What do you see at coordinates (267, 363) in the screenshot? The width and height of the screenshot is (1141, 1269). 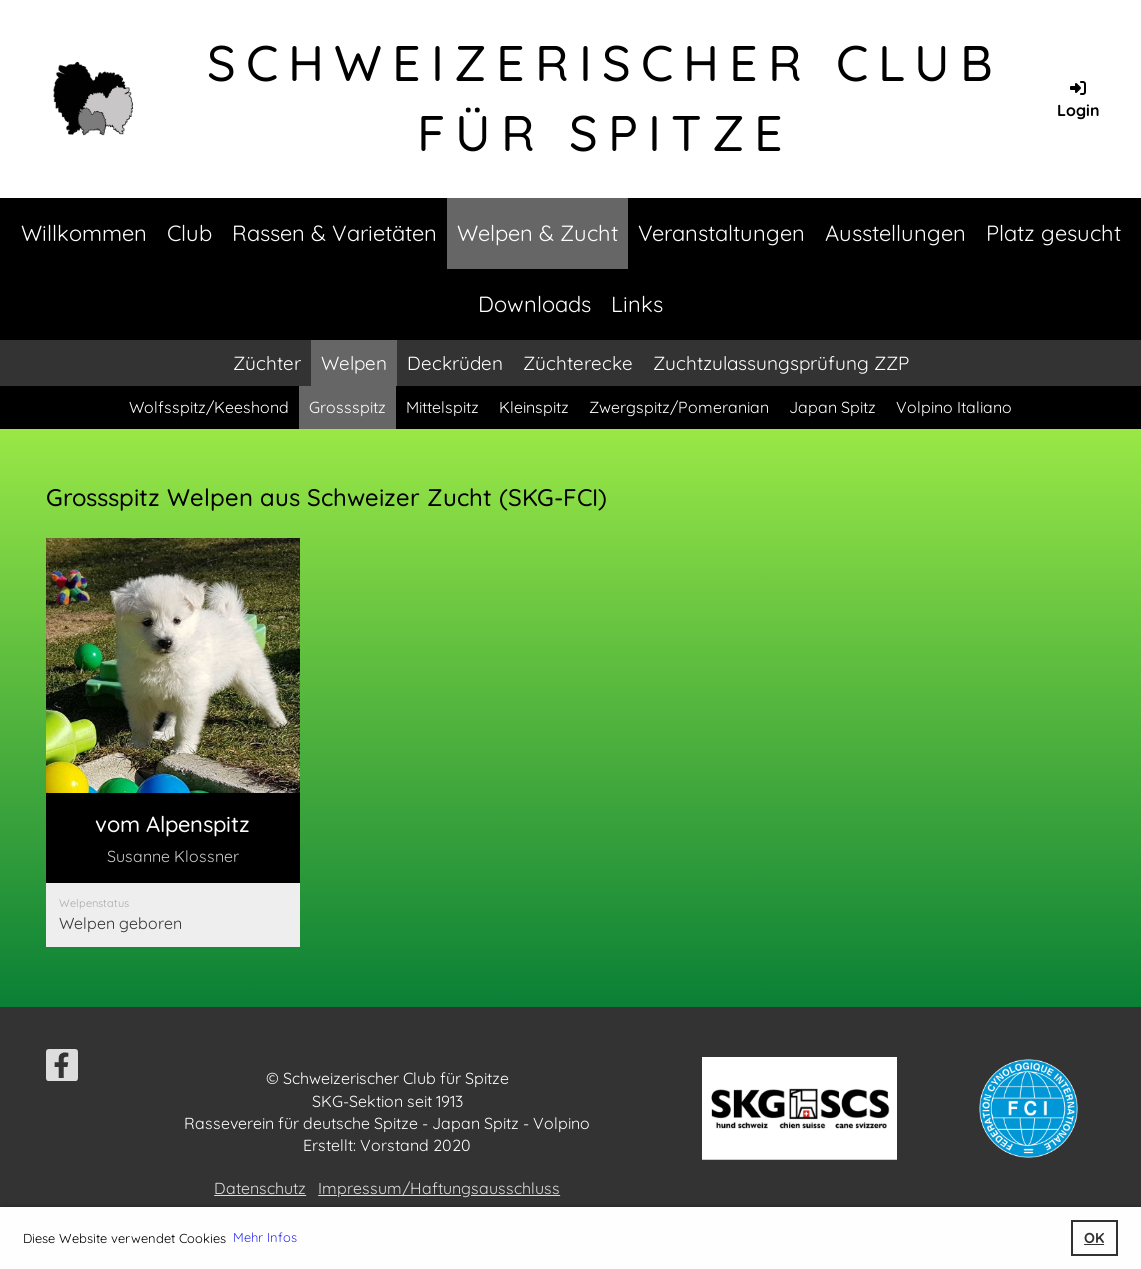 I see `Züchter` at bounding box center [267, 363].